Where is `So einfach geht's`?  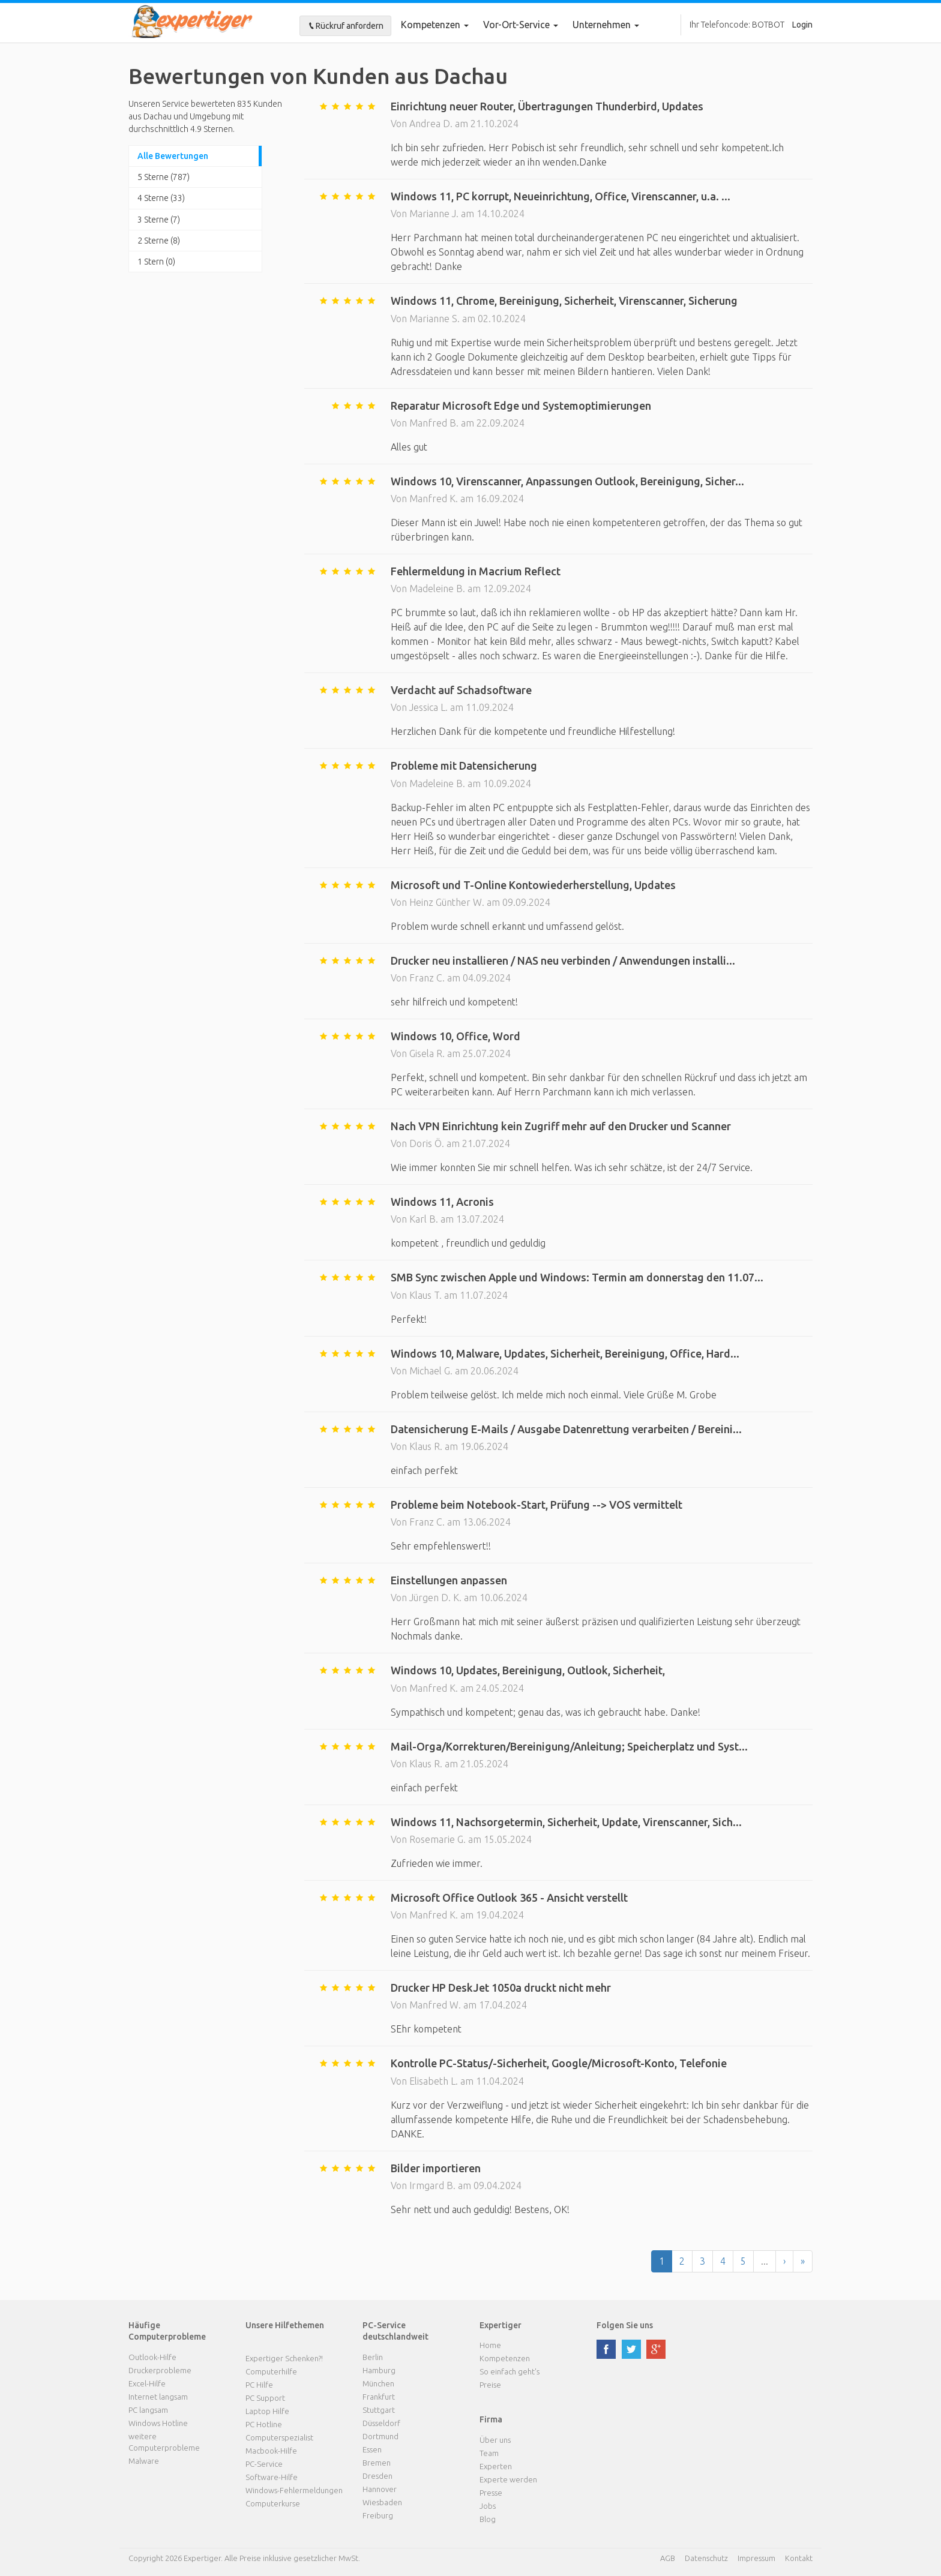 So einfach geht's is located at coordinates (510, 2371).